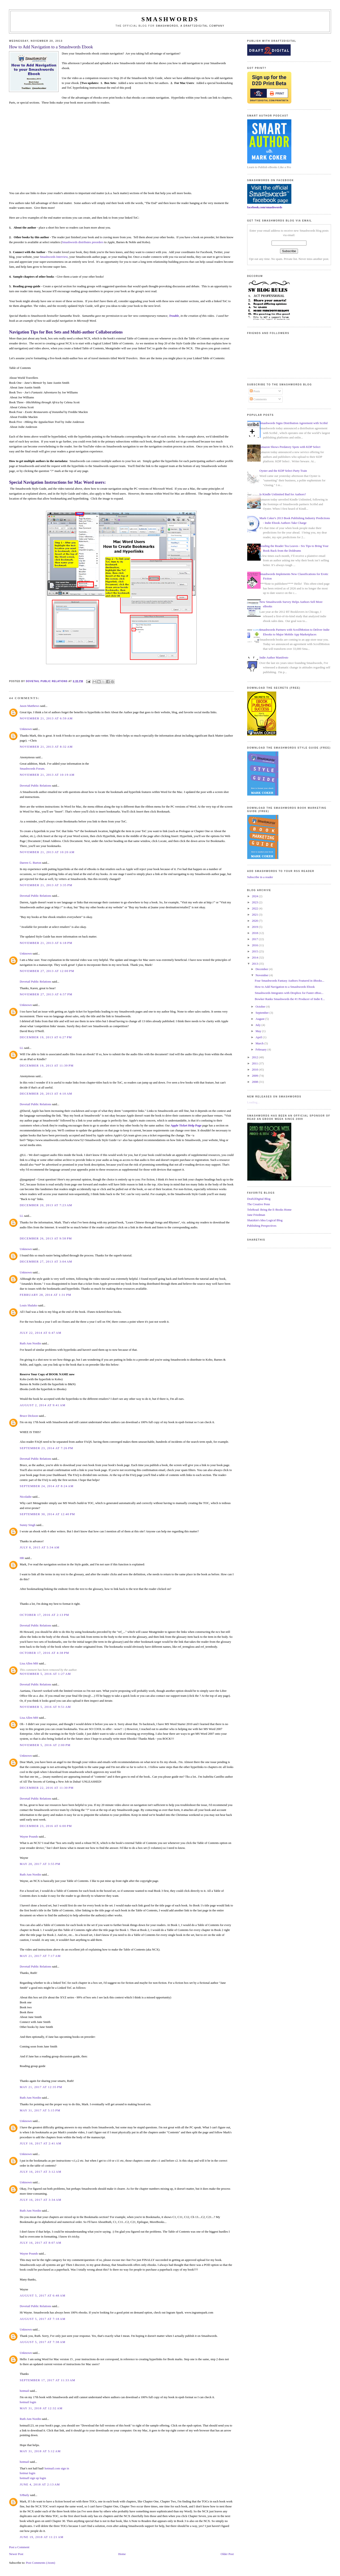  What do you see at coordinates (289, 993) in the screenshot?
I see `Smashwords Integrates with Dropbox for Faster eBoo...` at bounding box center [289, 993].